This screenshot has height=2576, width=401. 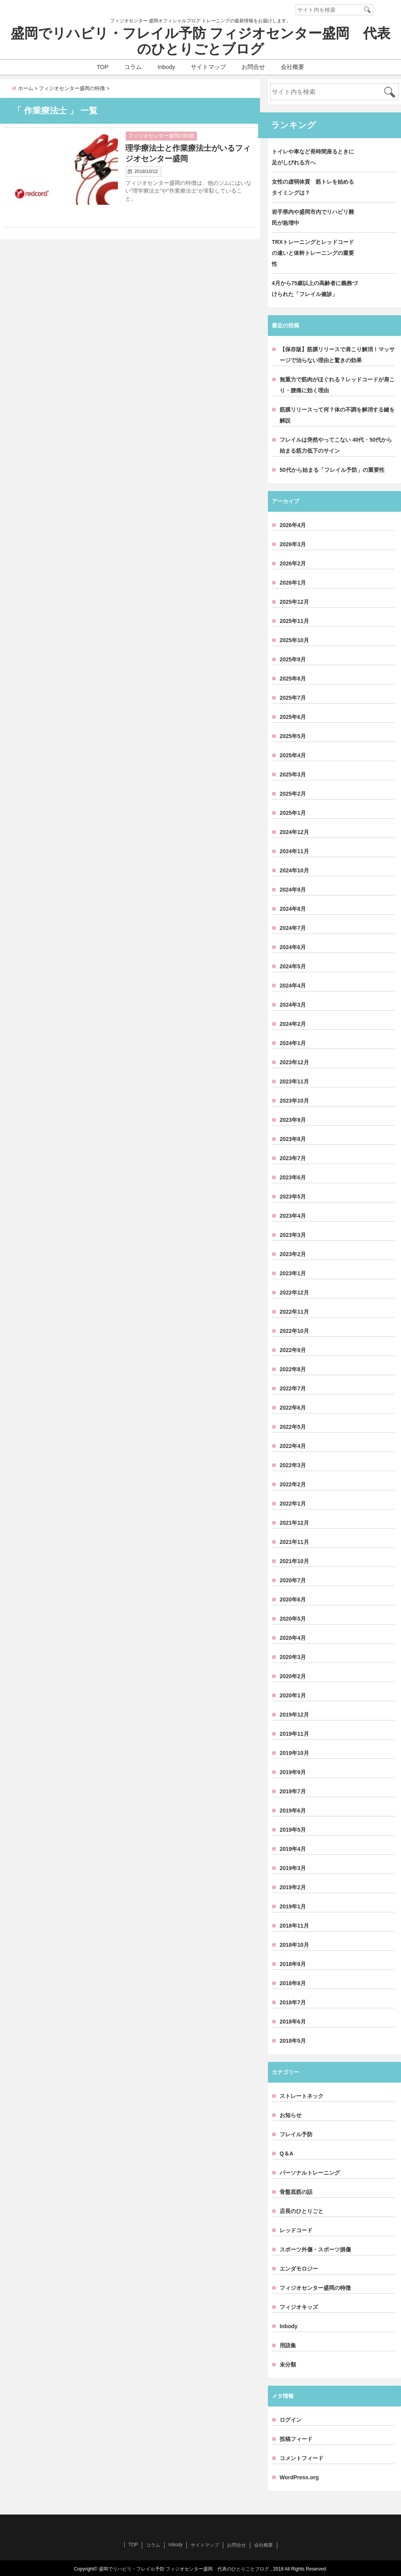 What do you see at coordinates (315, 2249) in the screenshot?
I see `スポーツ外傷・スポーツ損傷` at bounding box center [315, 2249].